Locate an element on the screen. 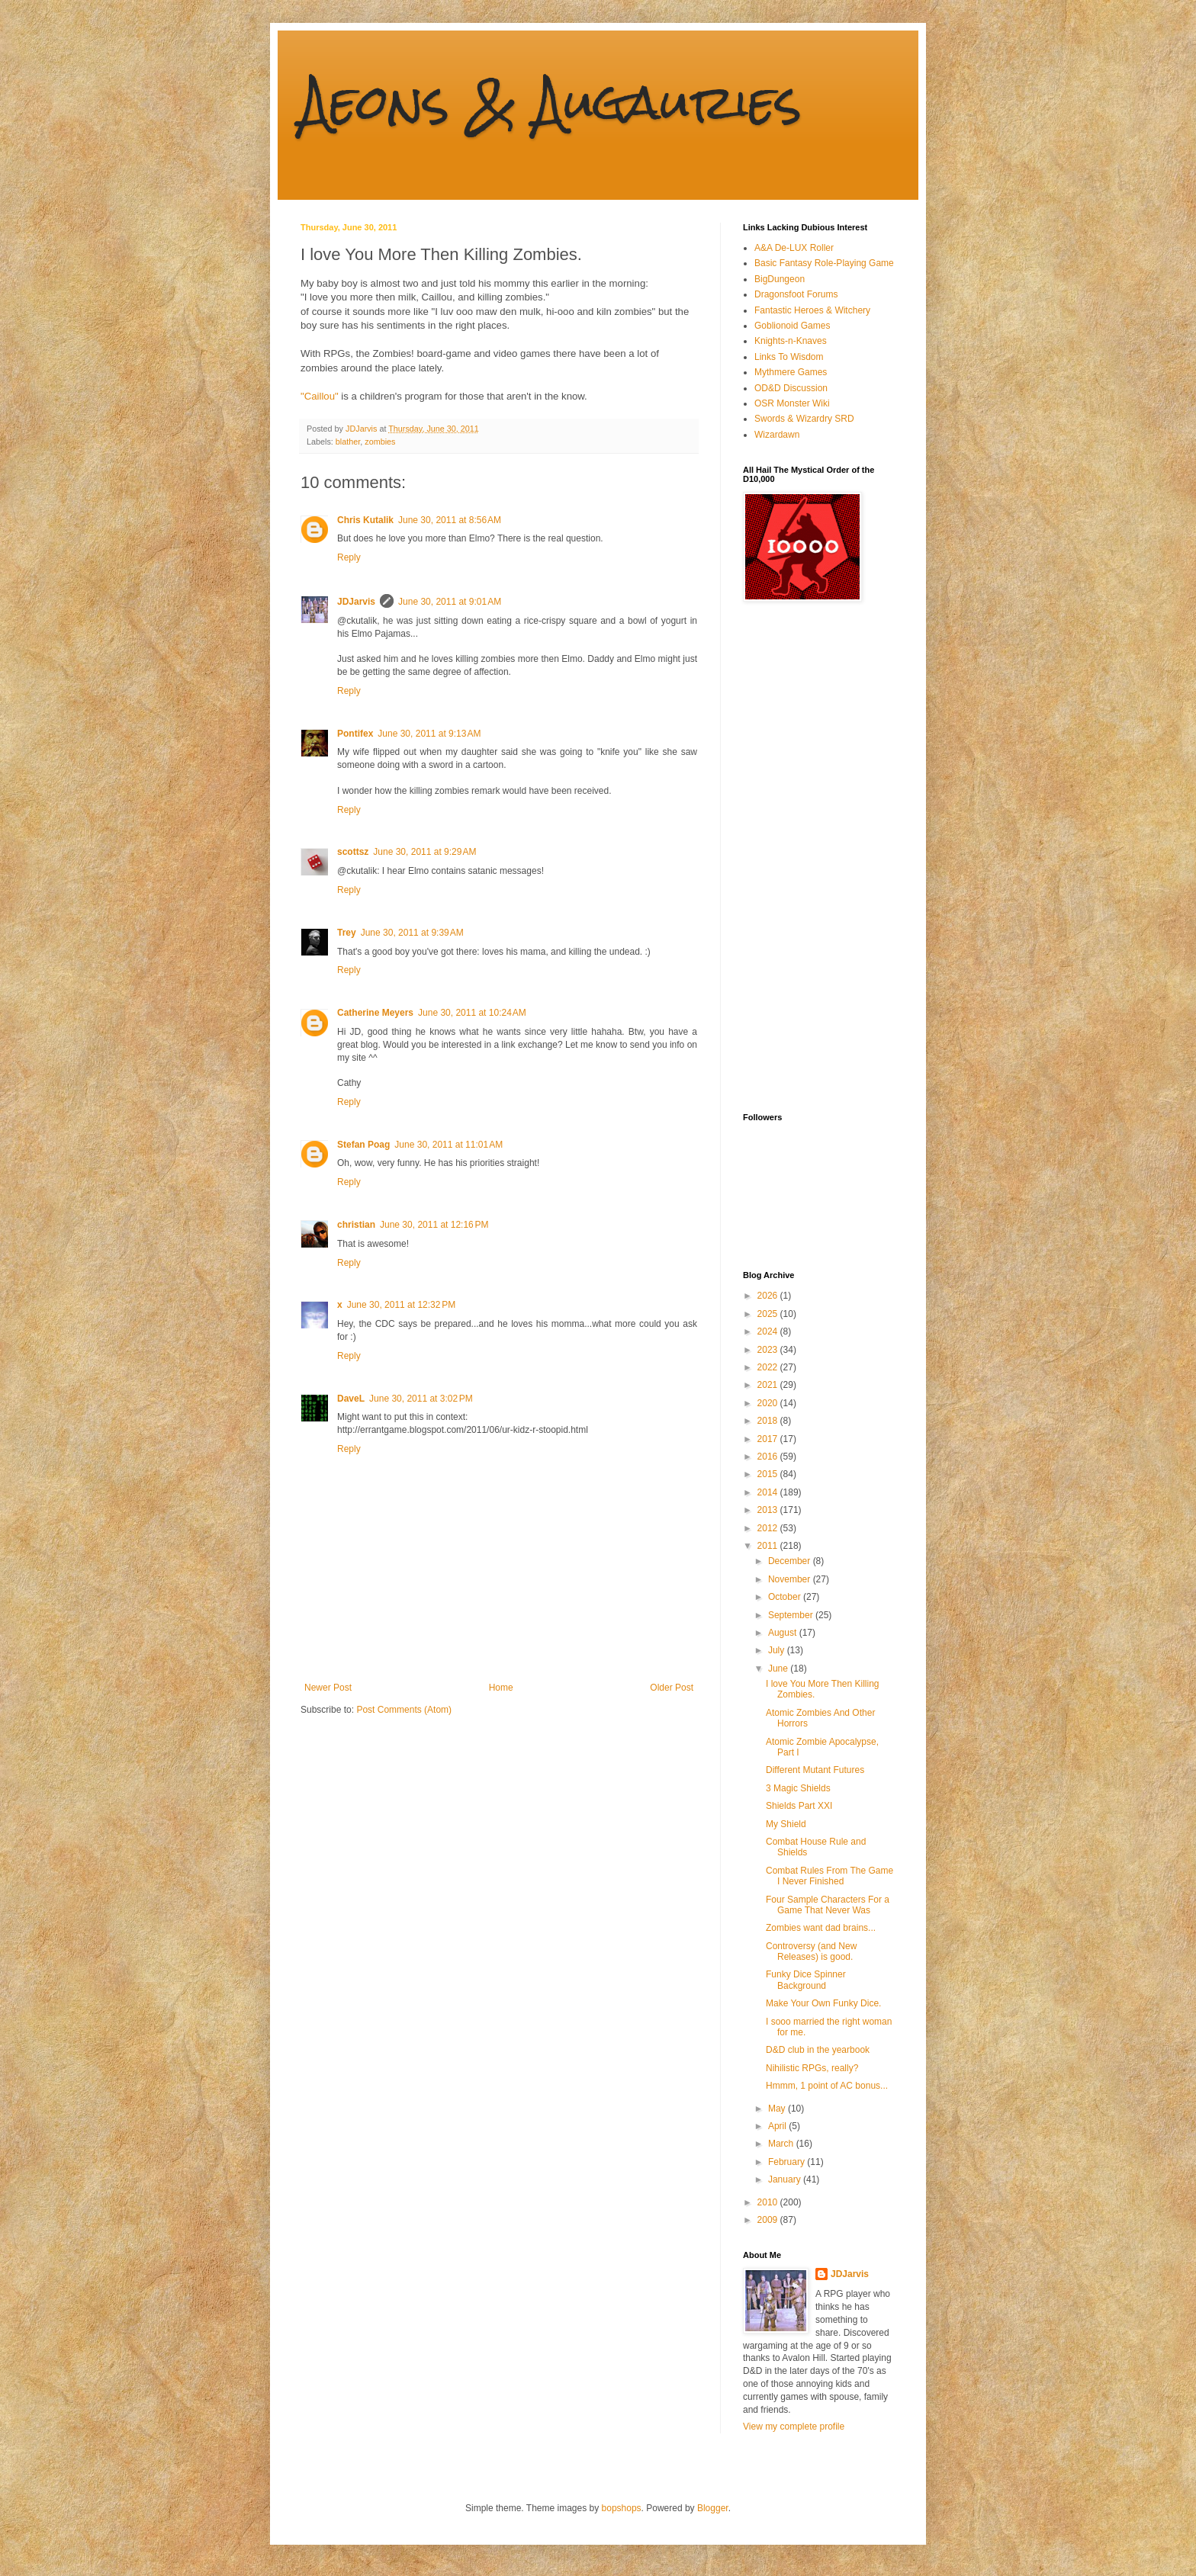 The width and height of the screenshot is (1196, 2576). BigDungeon is located at coordinates (779, 279).